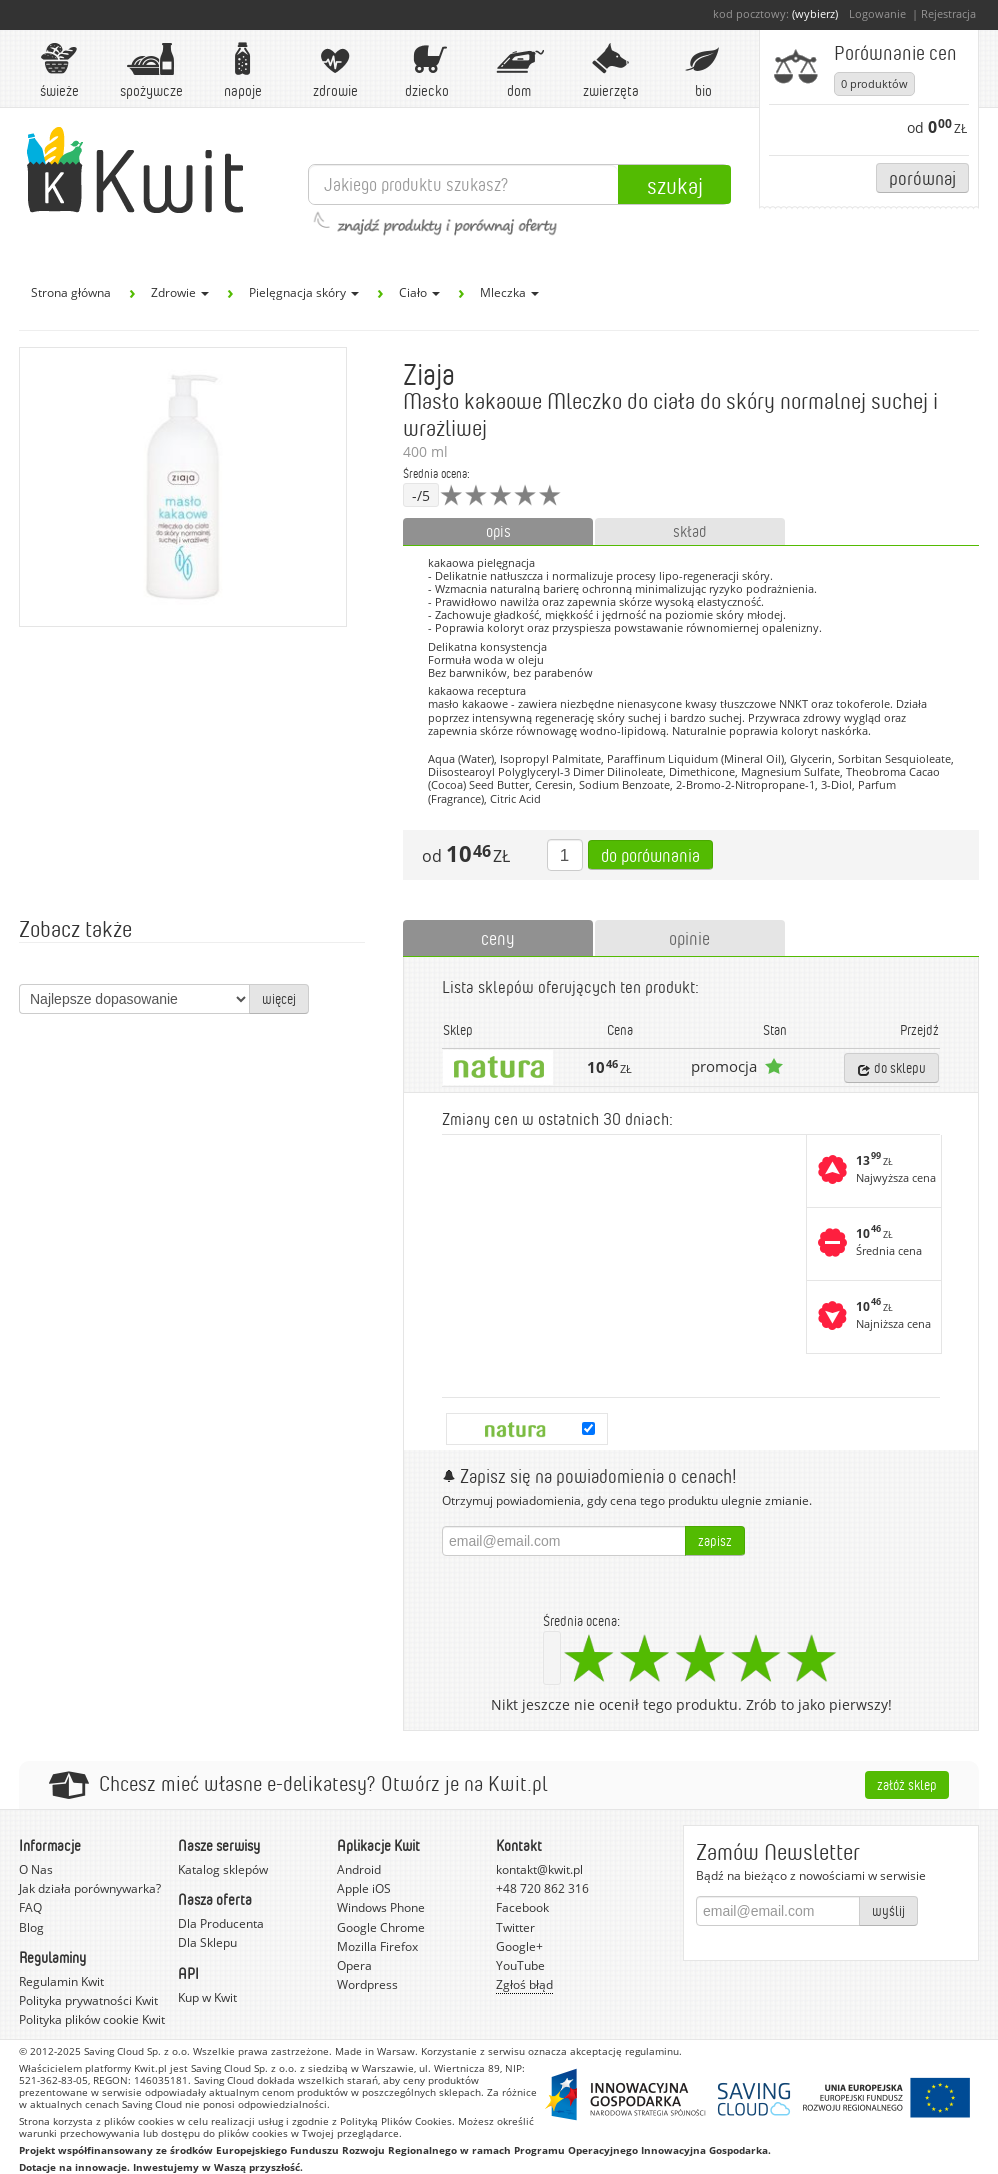  Describe the element at coordinates (335, 70) in the screenshot. I see `Zdrowie` at that location.